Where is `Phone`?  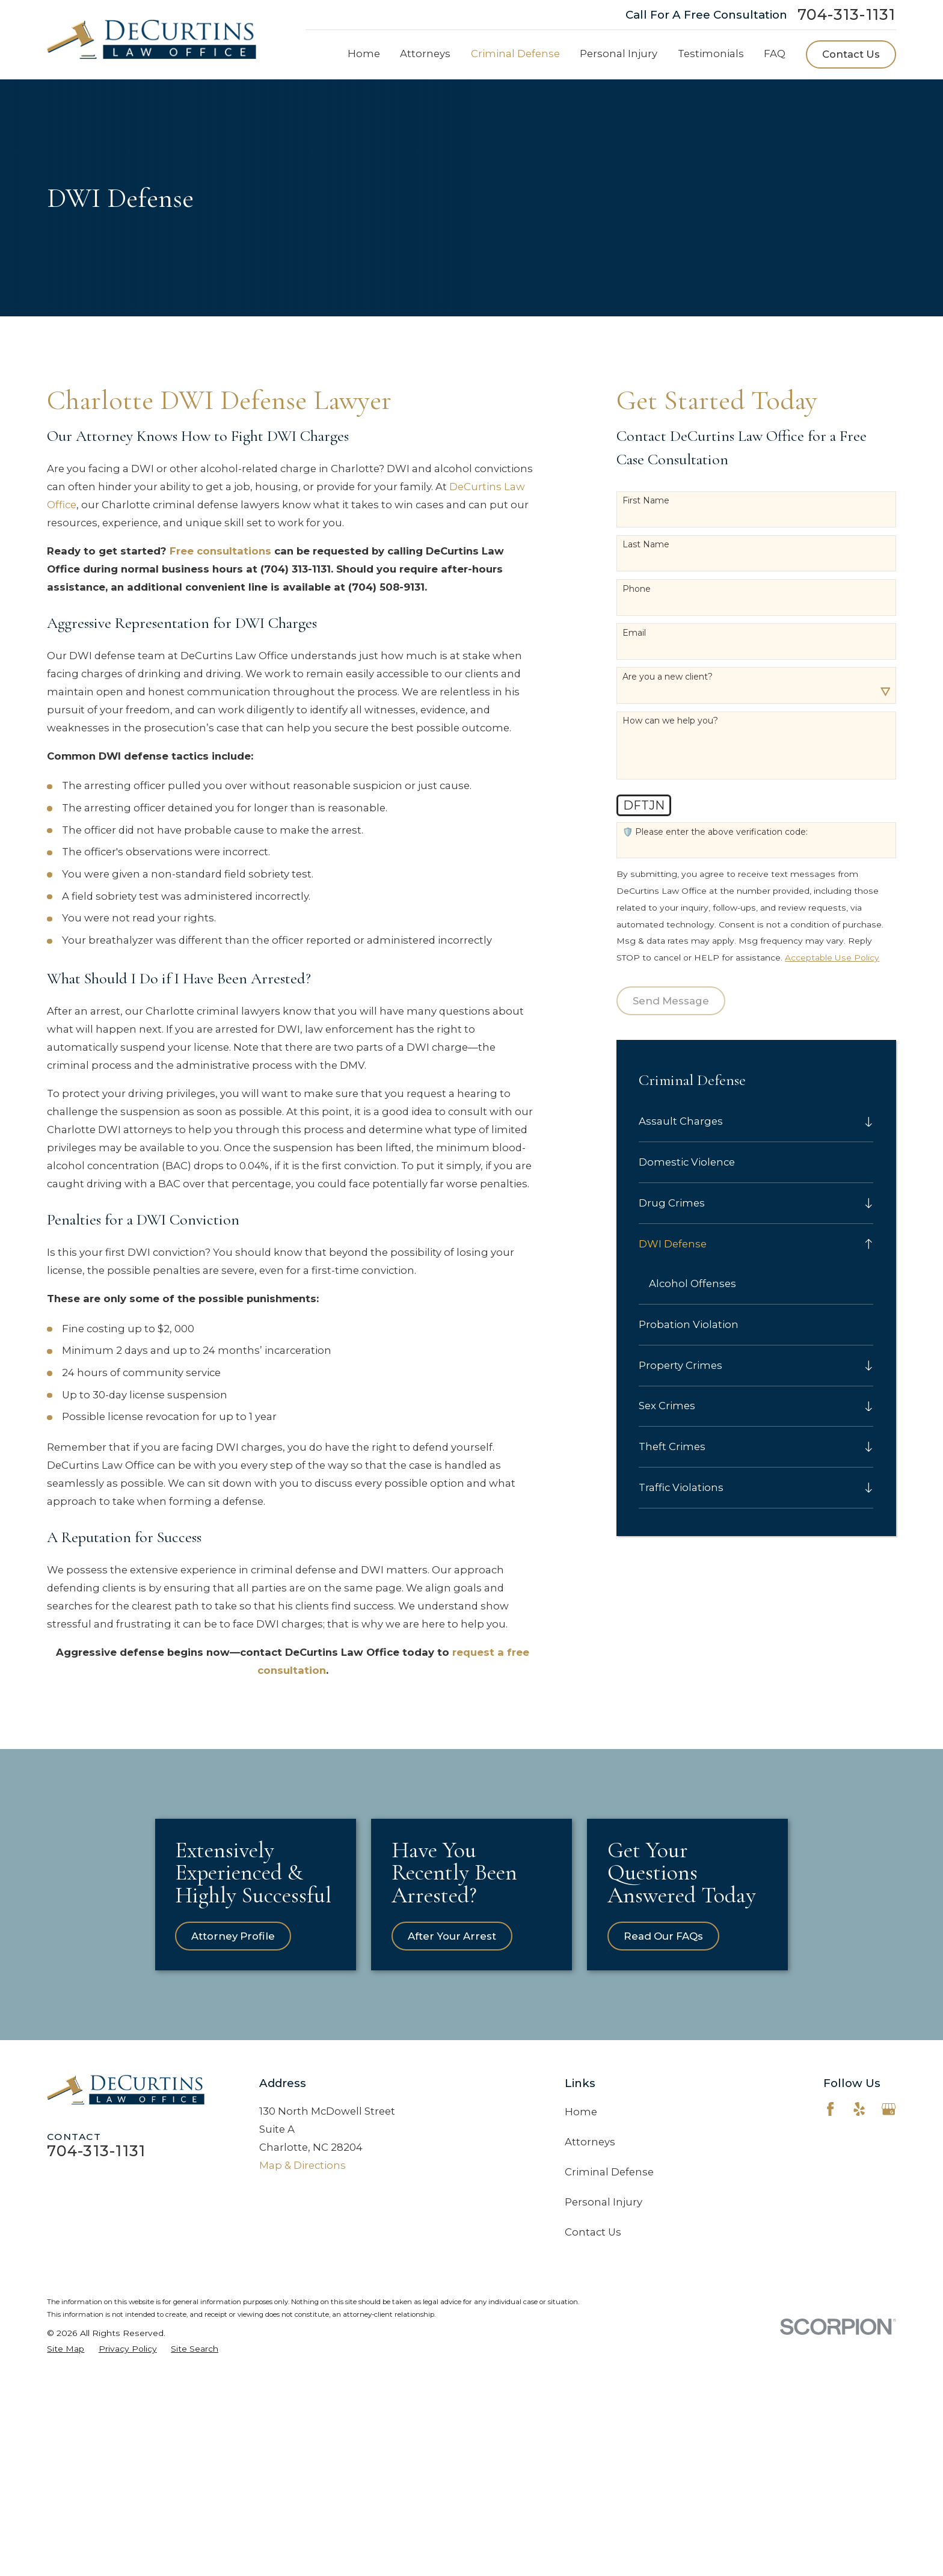 Phone is located at coordinates (636, 589).